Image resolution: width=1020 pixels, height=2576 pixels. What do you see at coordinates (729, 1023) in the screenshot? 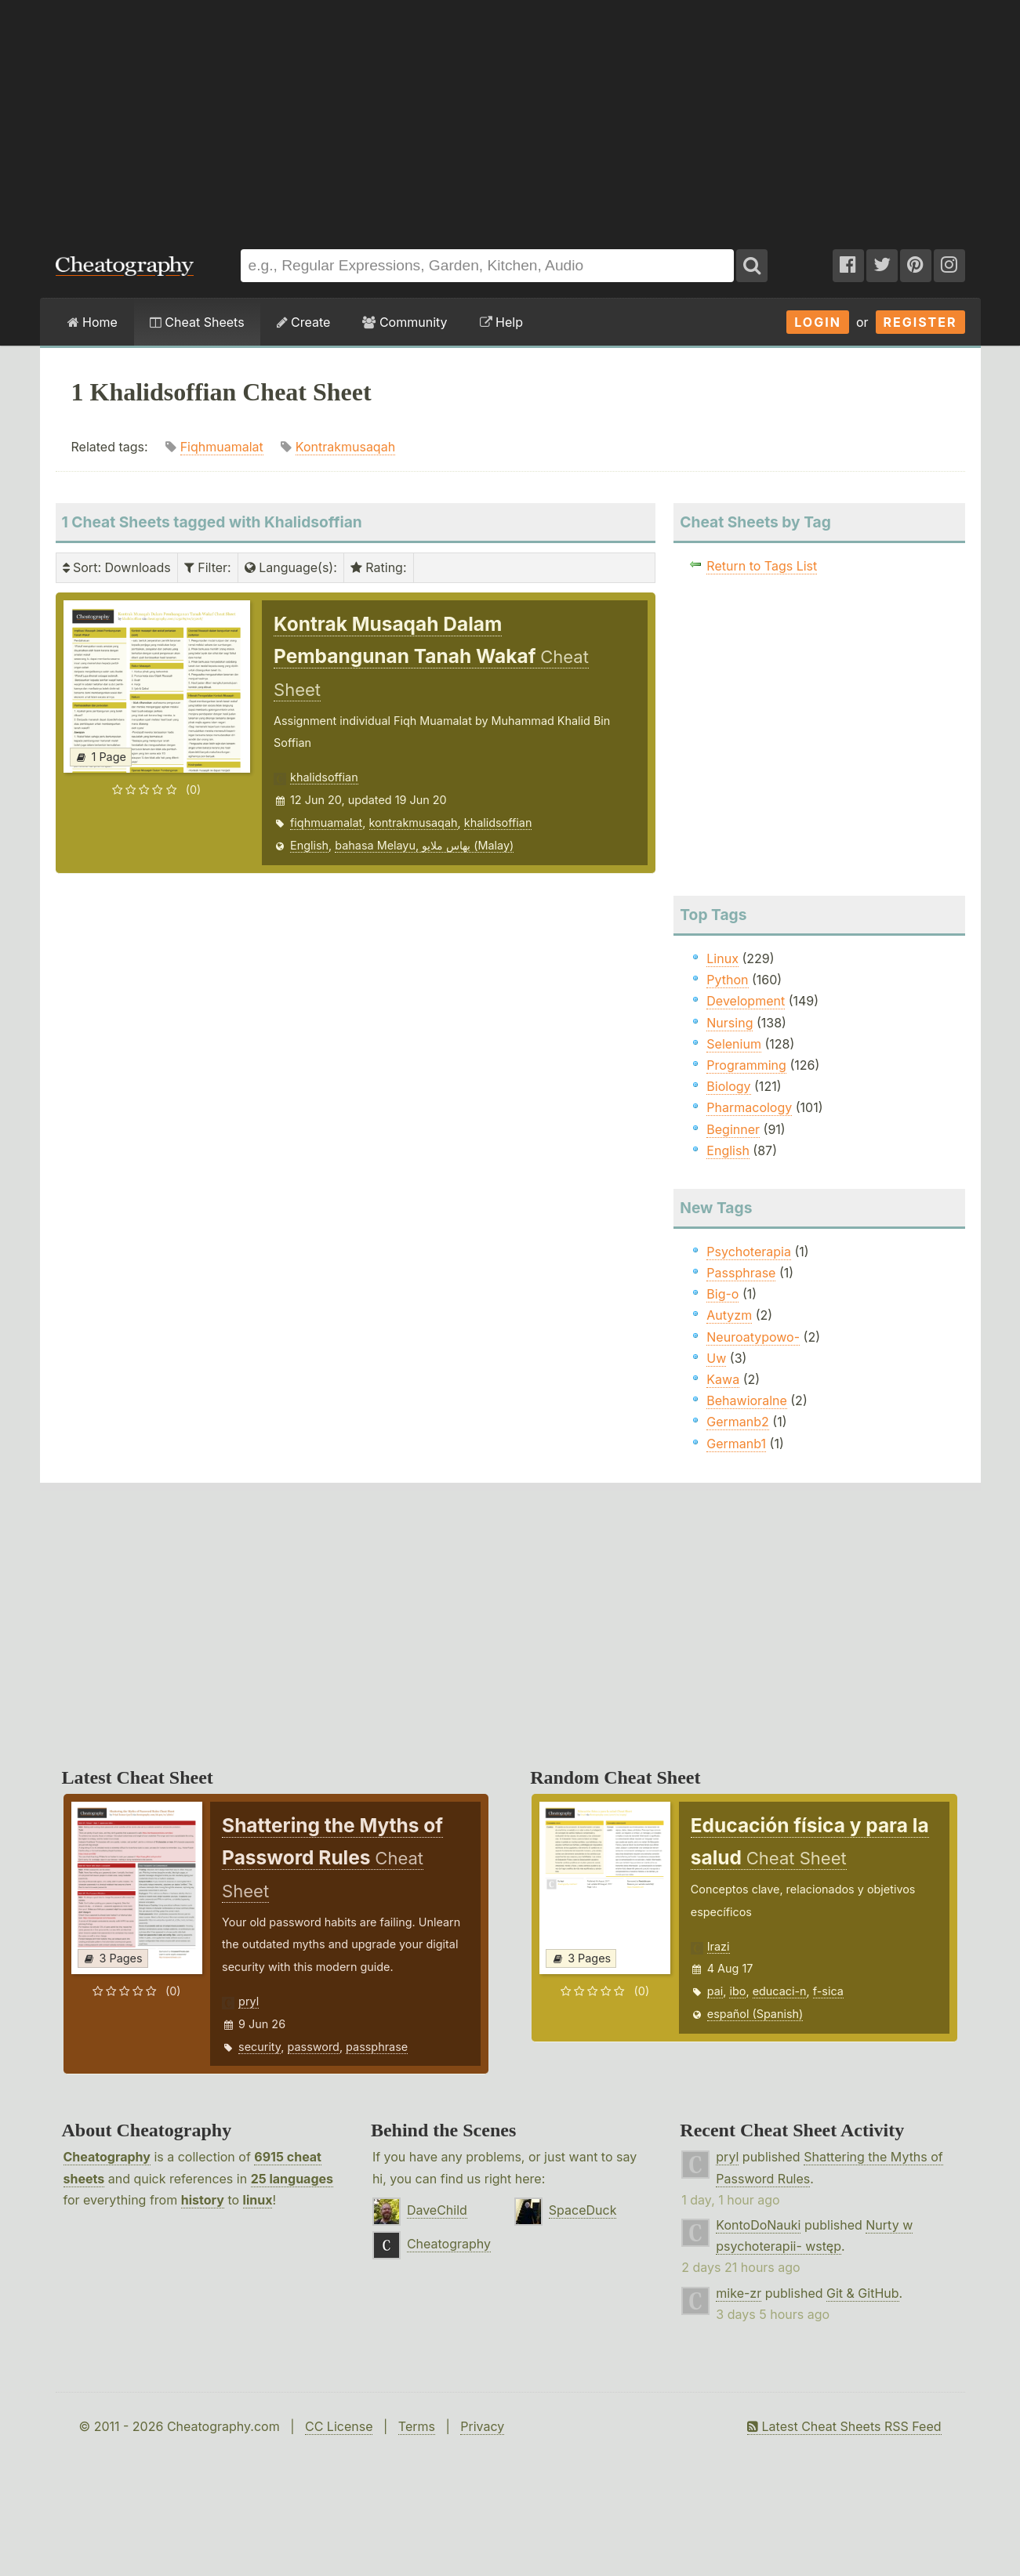
I see `Nursing` at bounding box center [729, 1023].